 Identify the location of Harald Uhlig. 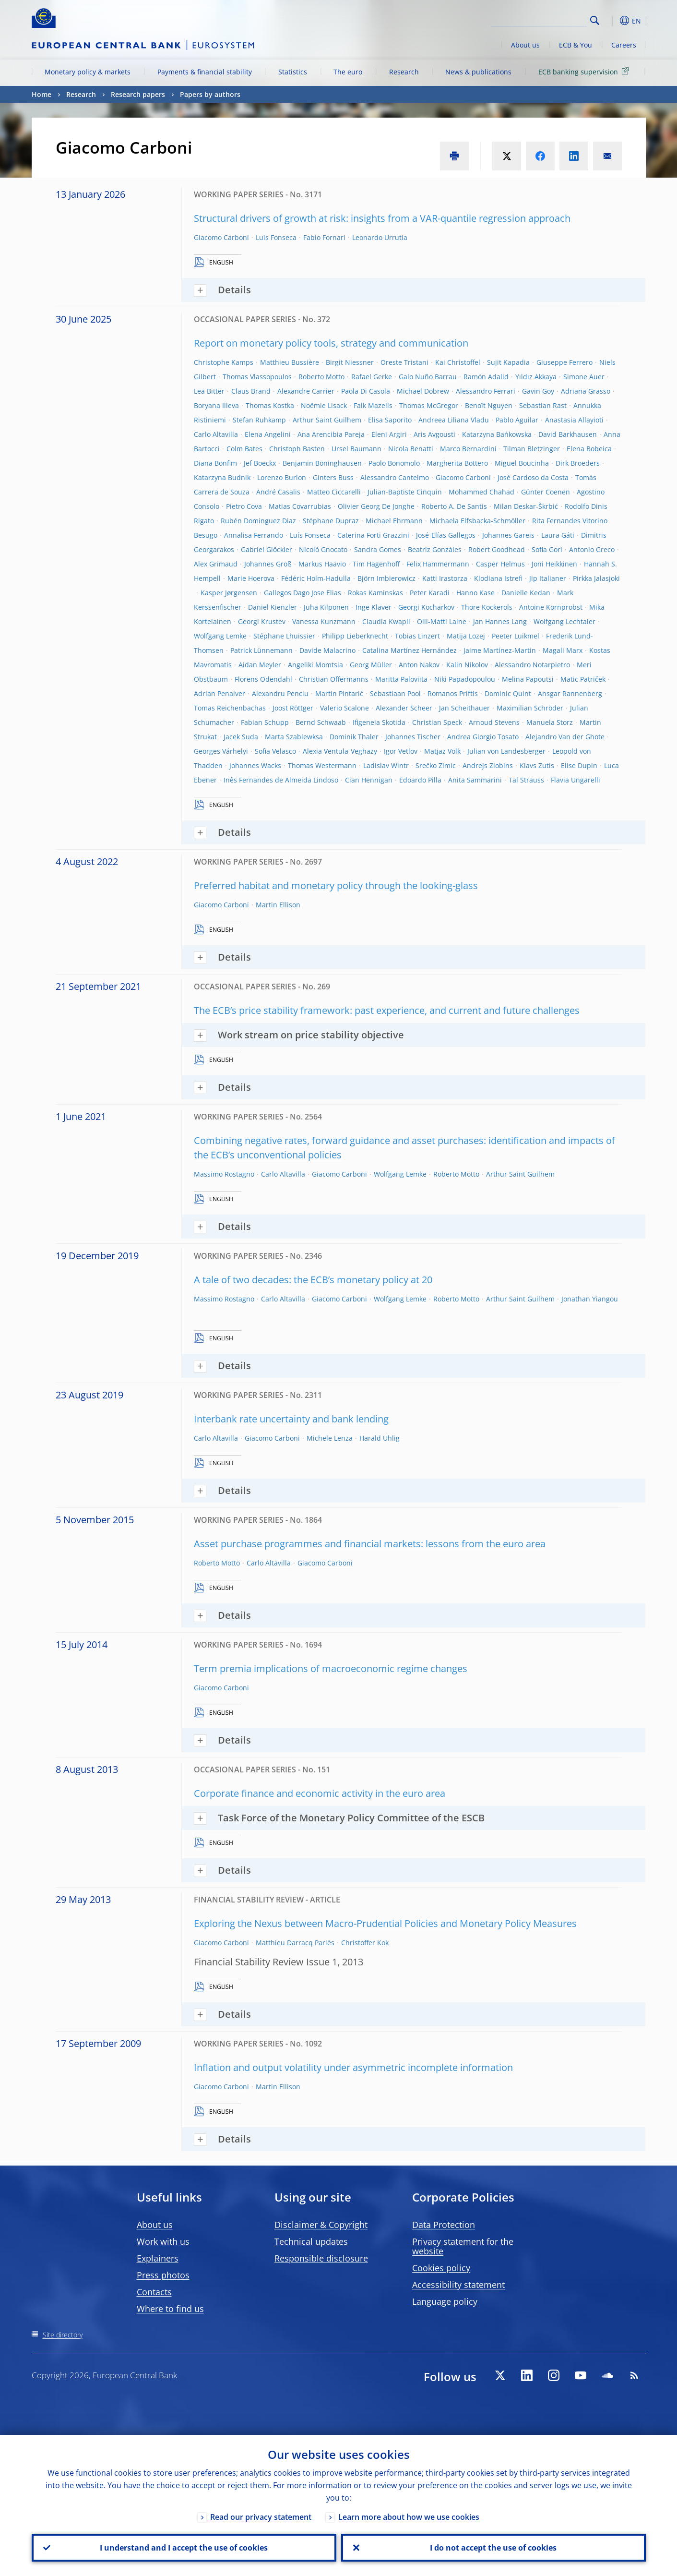
(379, 1438).